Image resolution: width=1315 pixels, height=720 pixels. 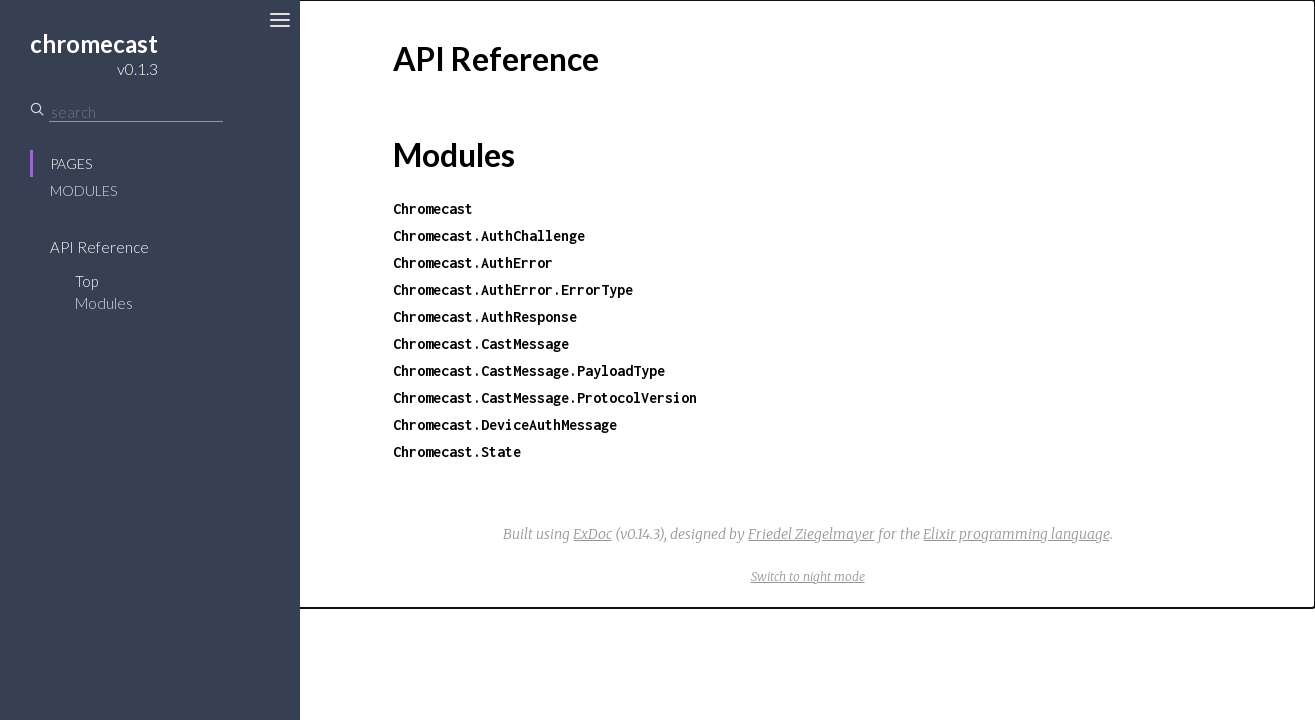 I want to click on API Reference, so click(x=99, y=247).